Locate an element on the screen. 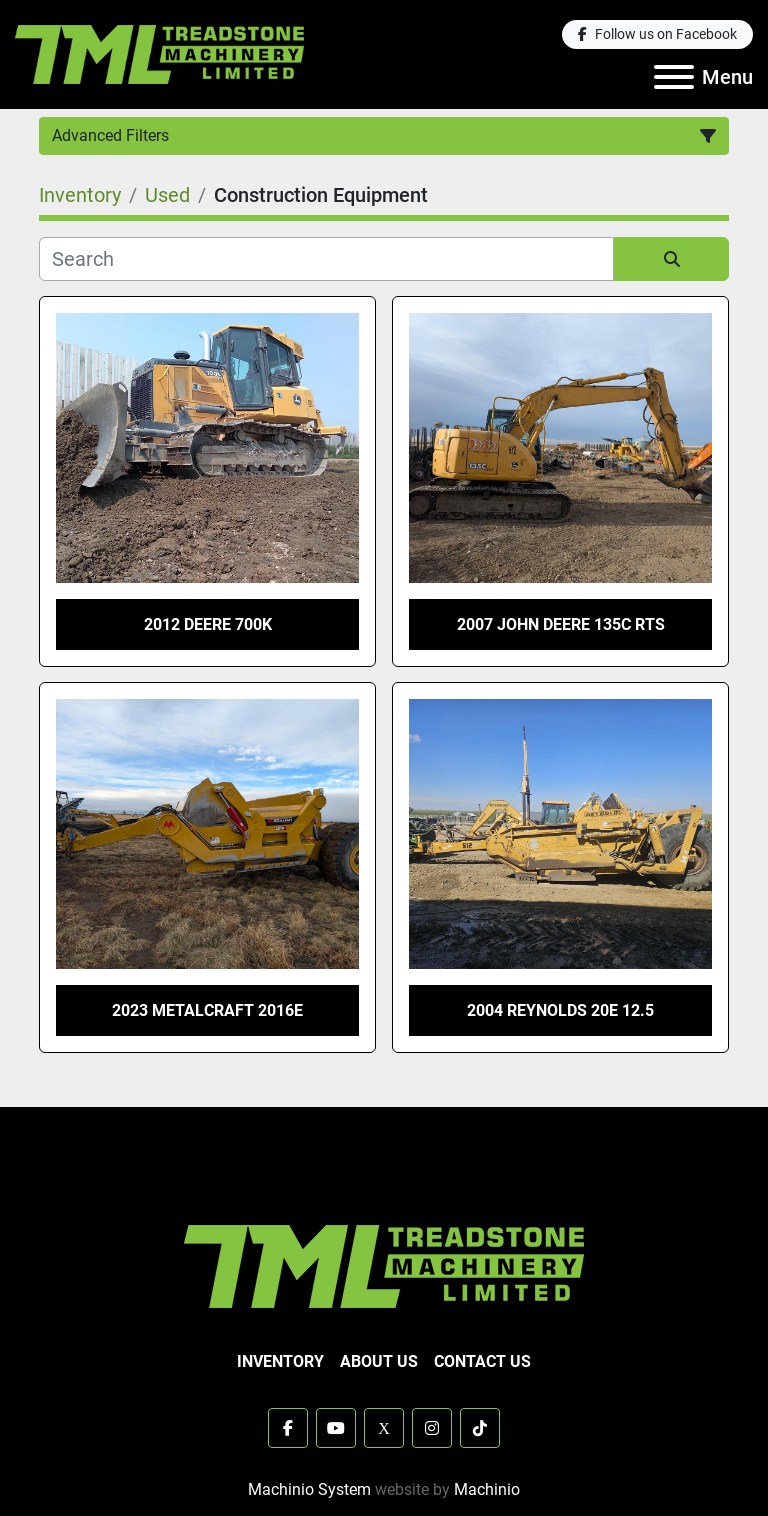 The width and height of the screenshot is (768, 1516). Machinio is located at coordinates (487, 1489).